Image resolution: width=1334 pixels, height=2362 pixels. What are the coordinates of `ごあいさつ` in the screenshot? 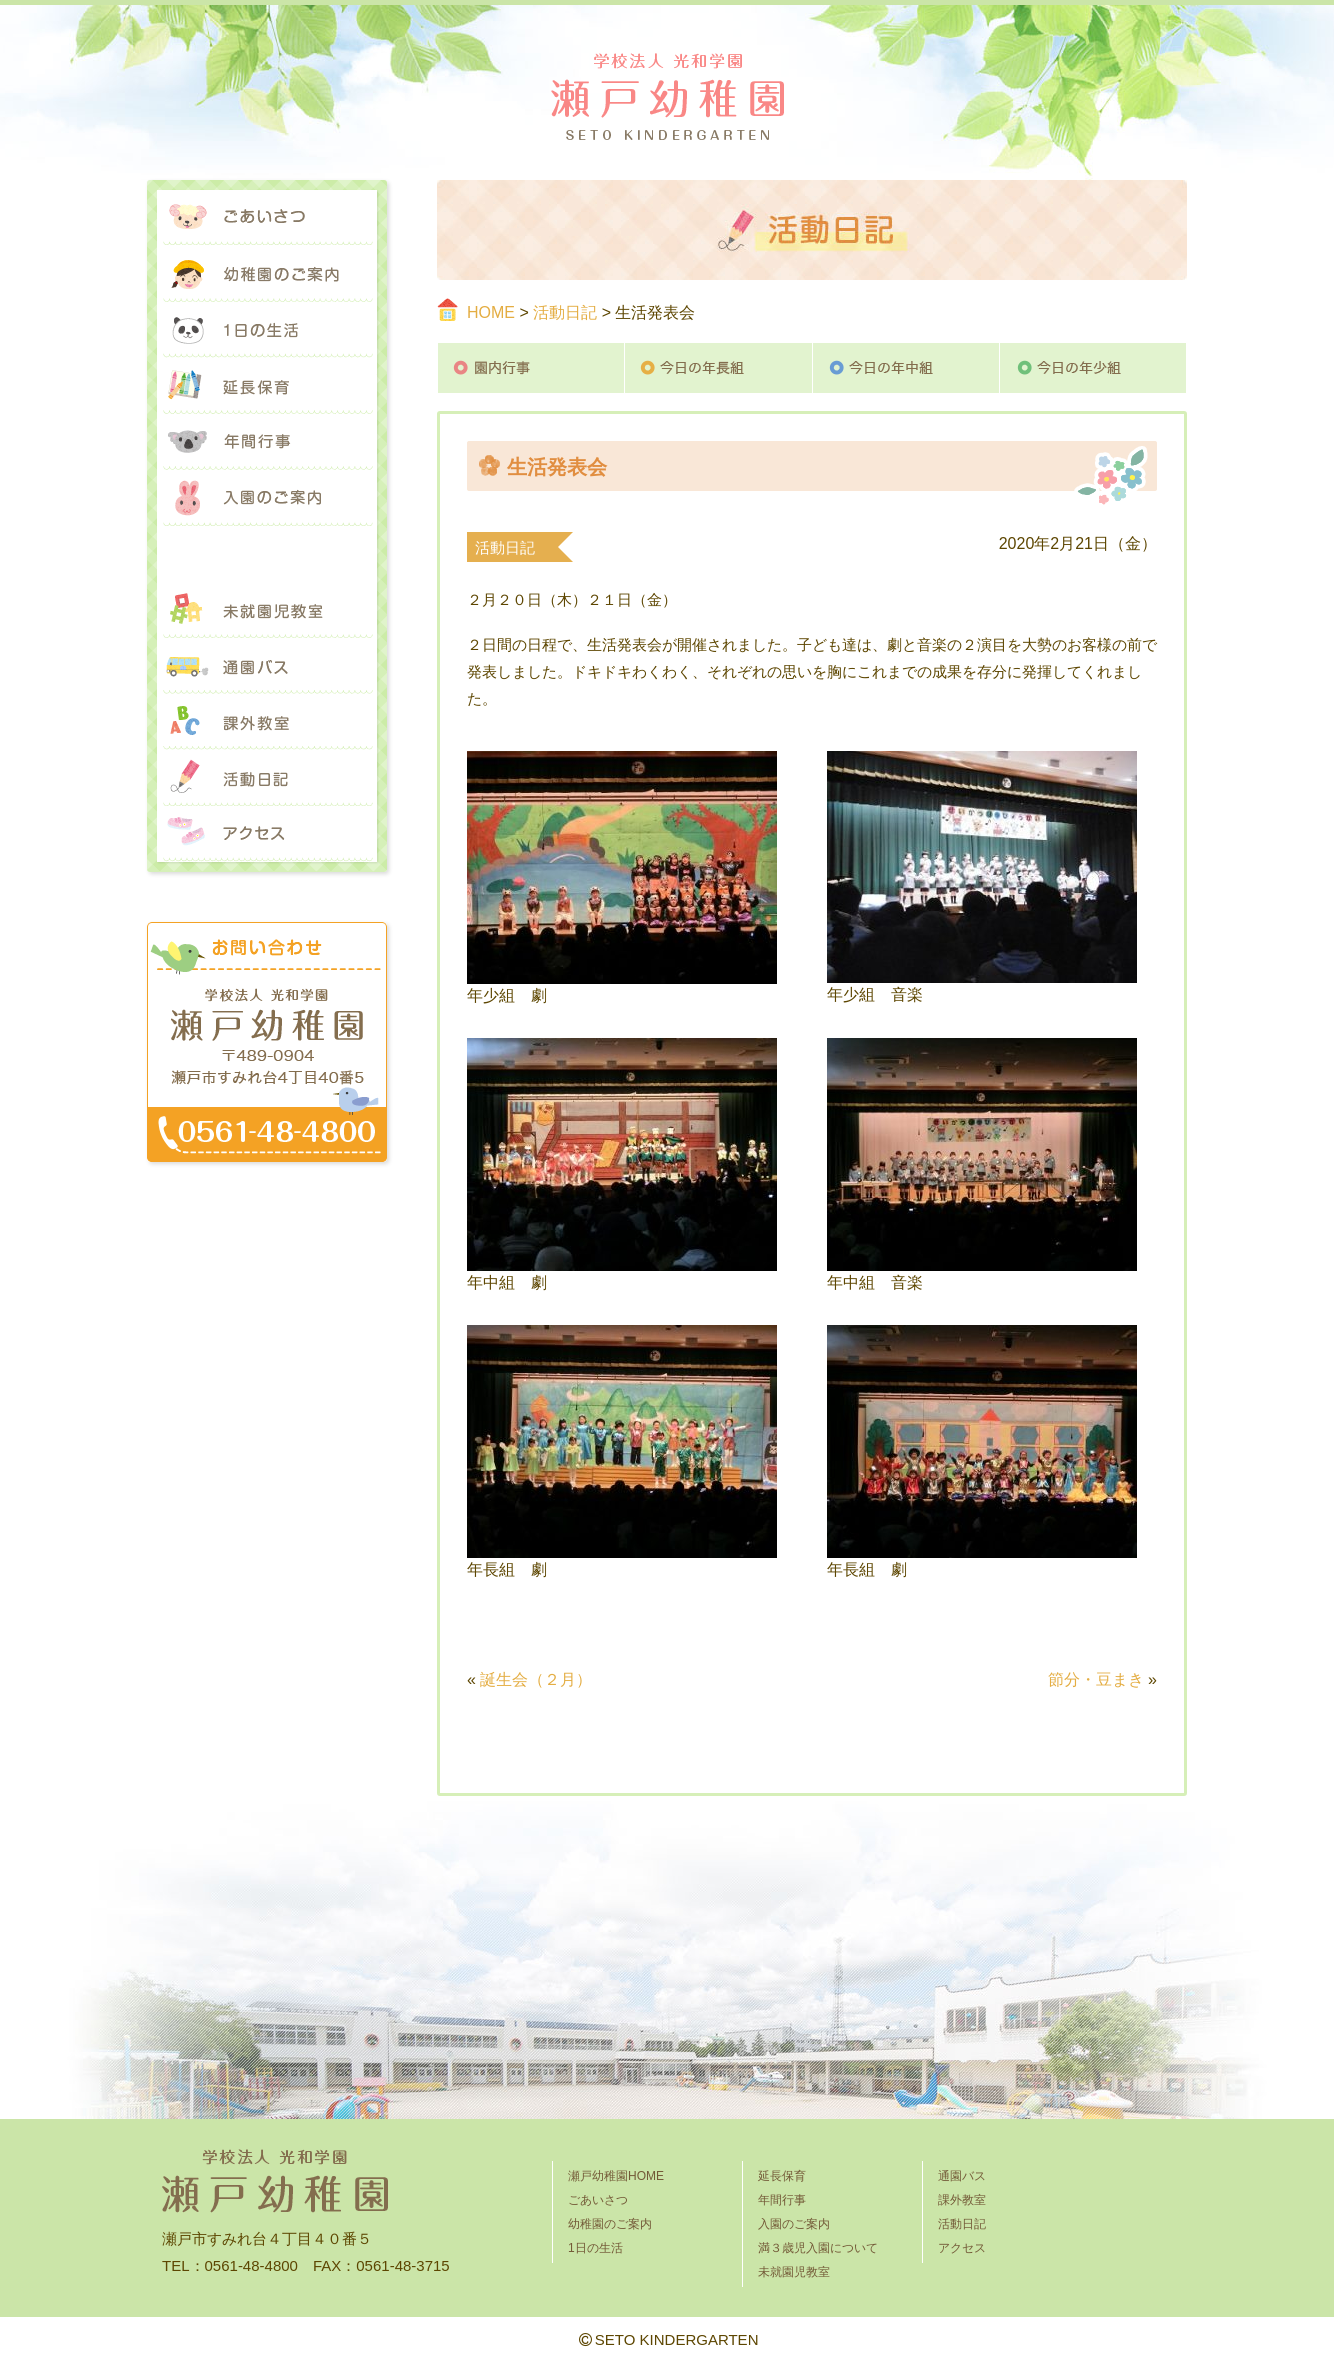 It's located at (267, 218).